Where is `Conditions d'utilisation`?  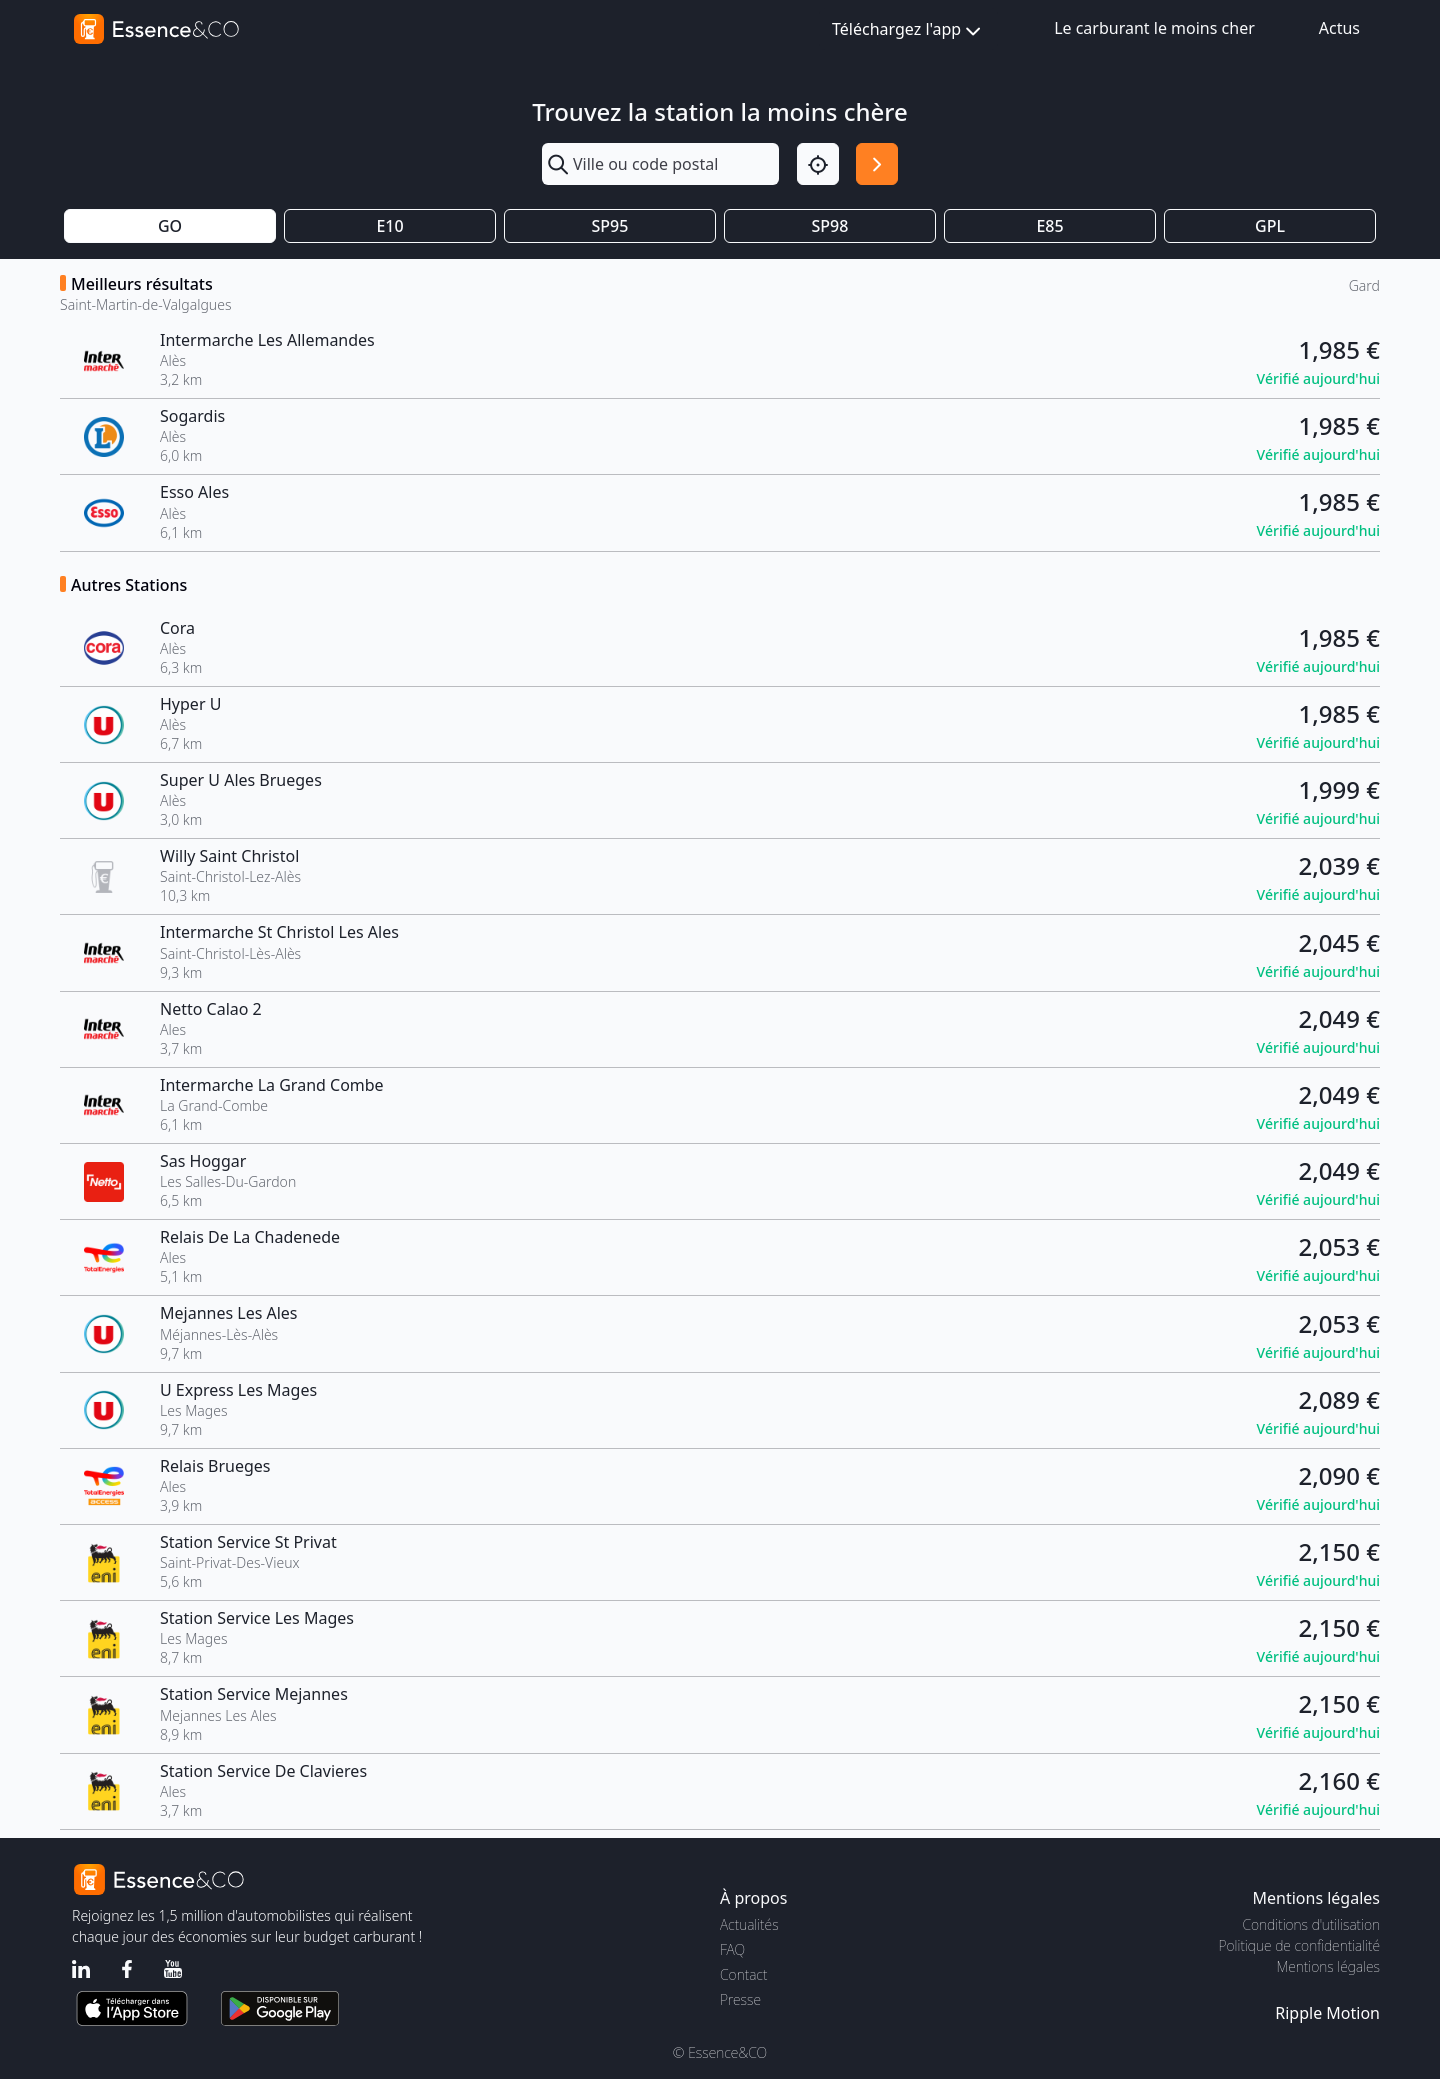
Conditions d'utilisation is located at coordinates (1311, 1924).